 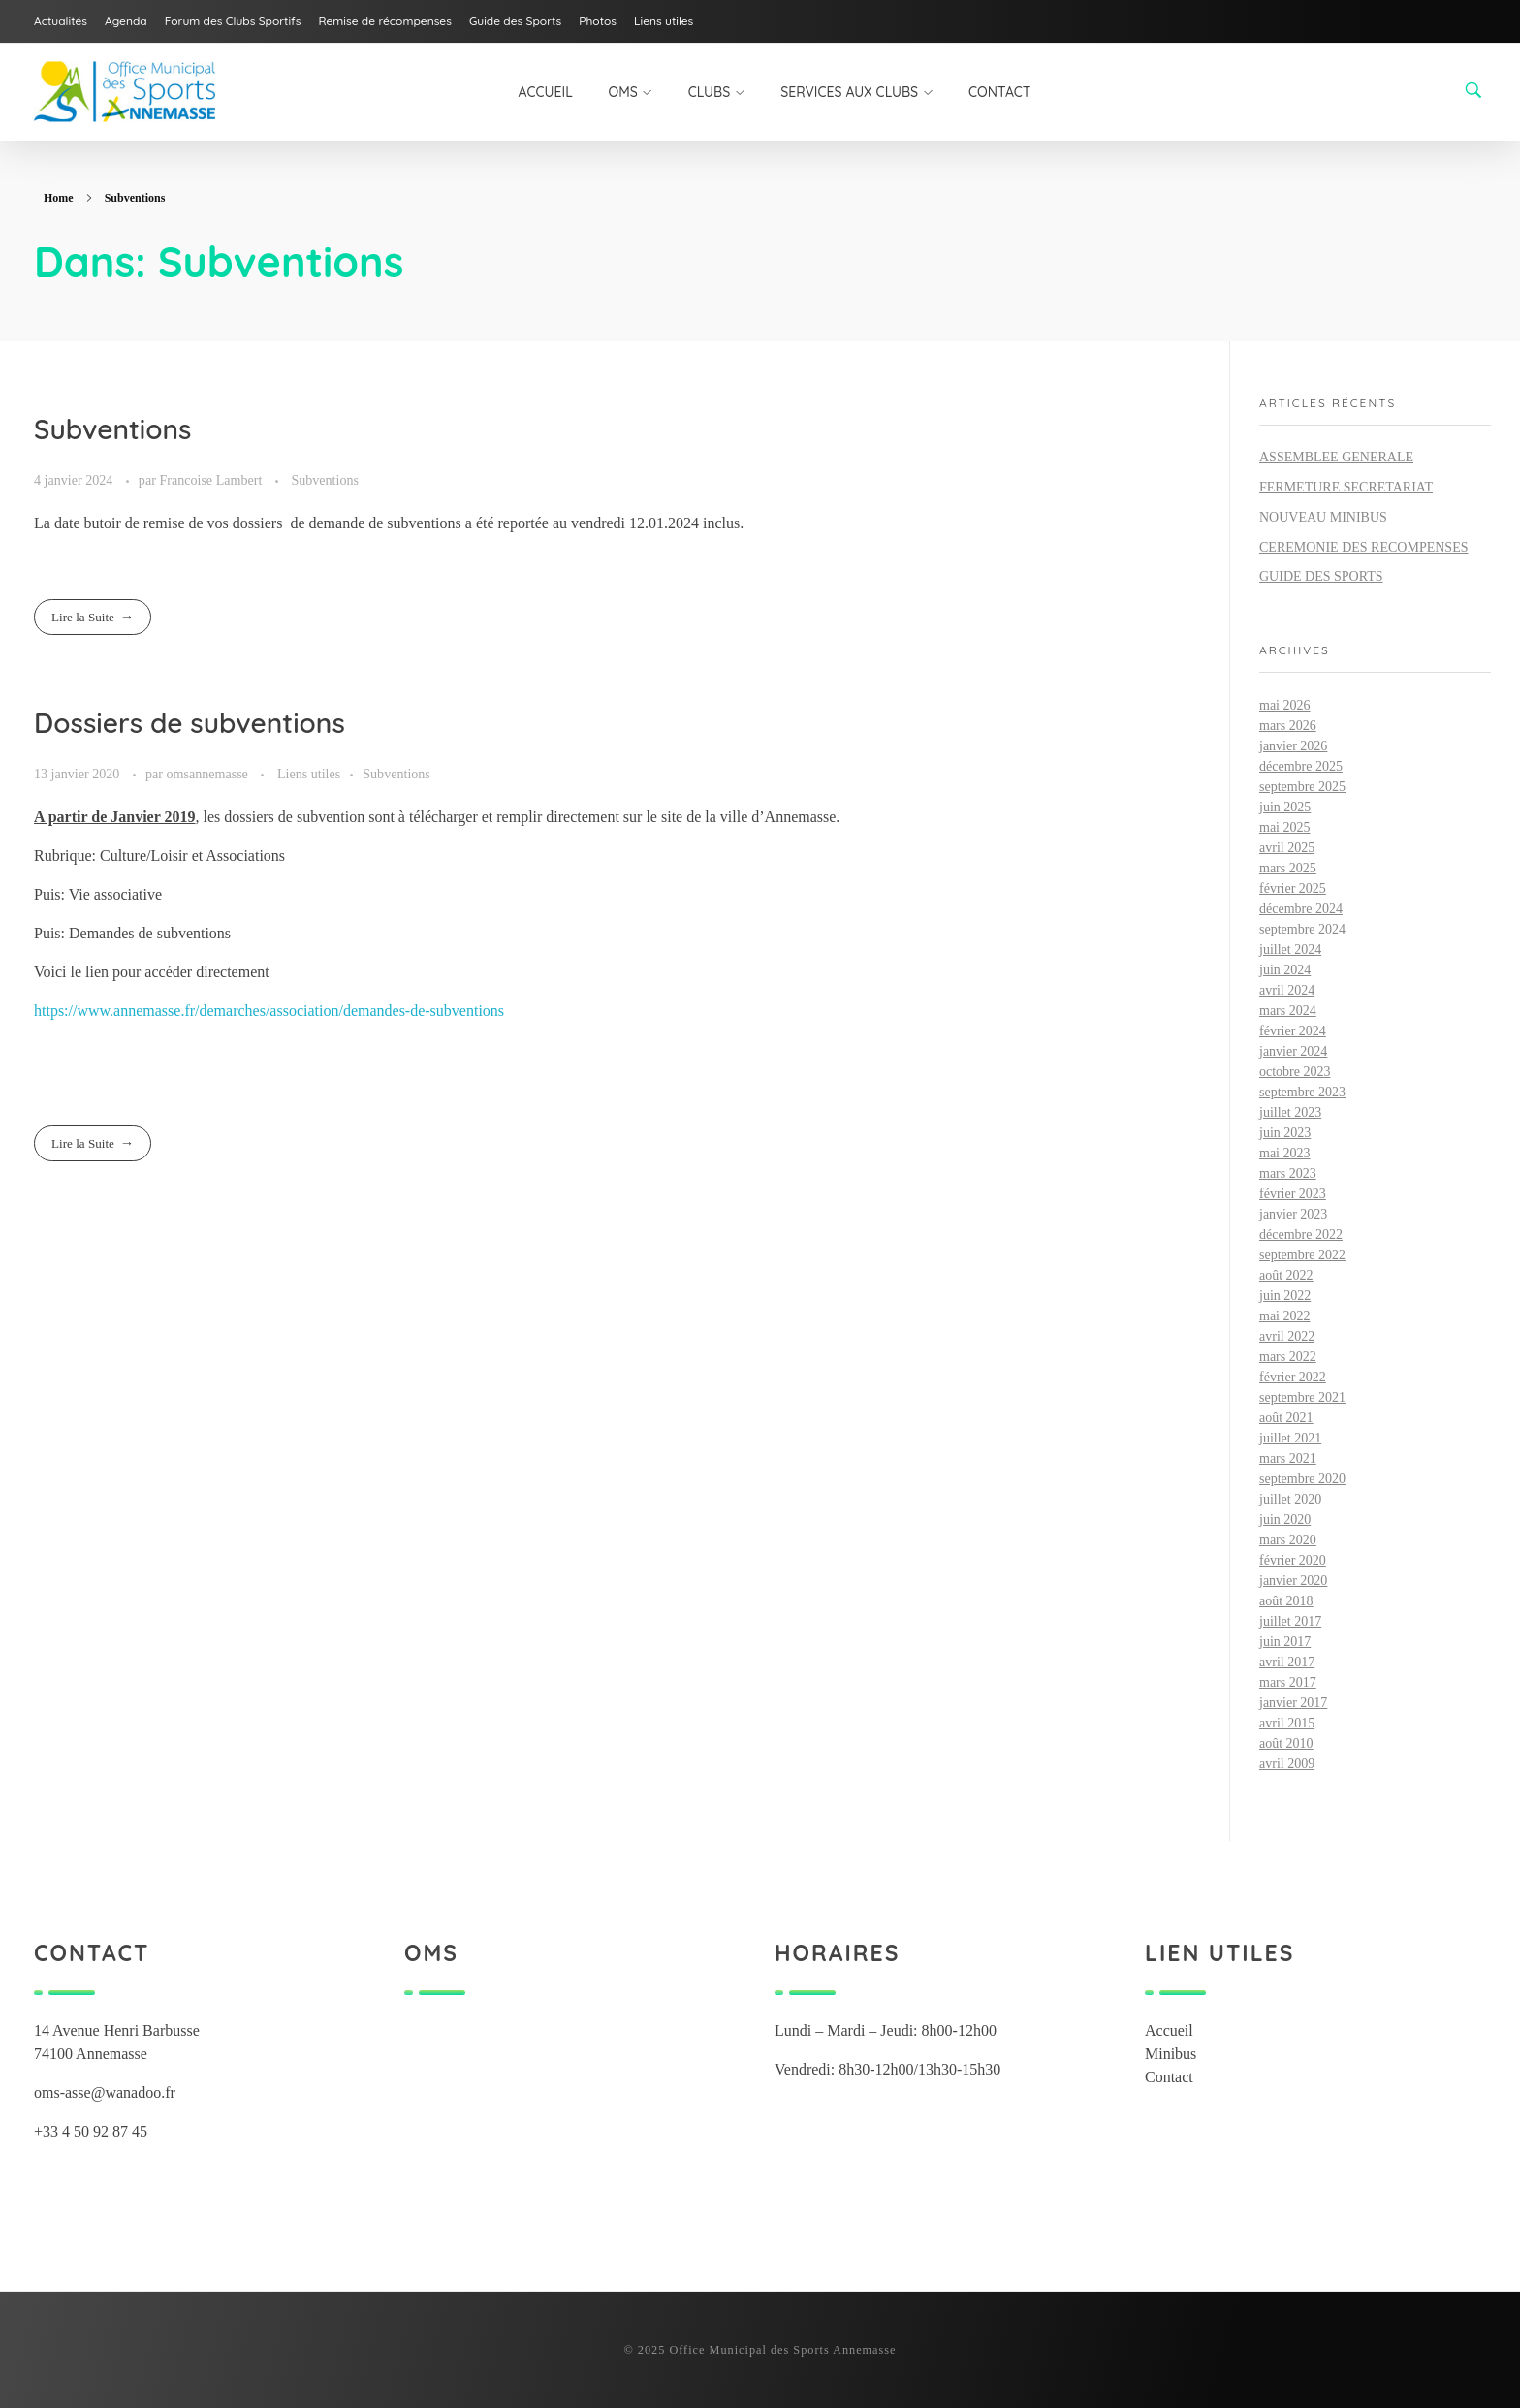 I want to click on mai 2023, so click(x=1285, y=1153).